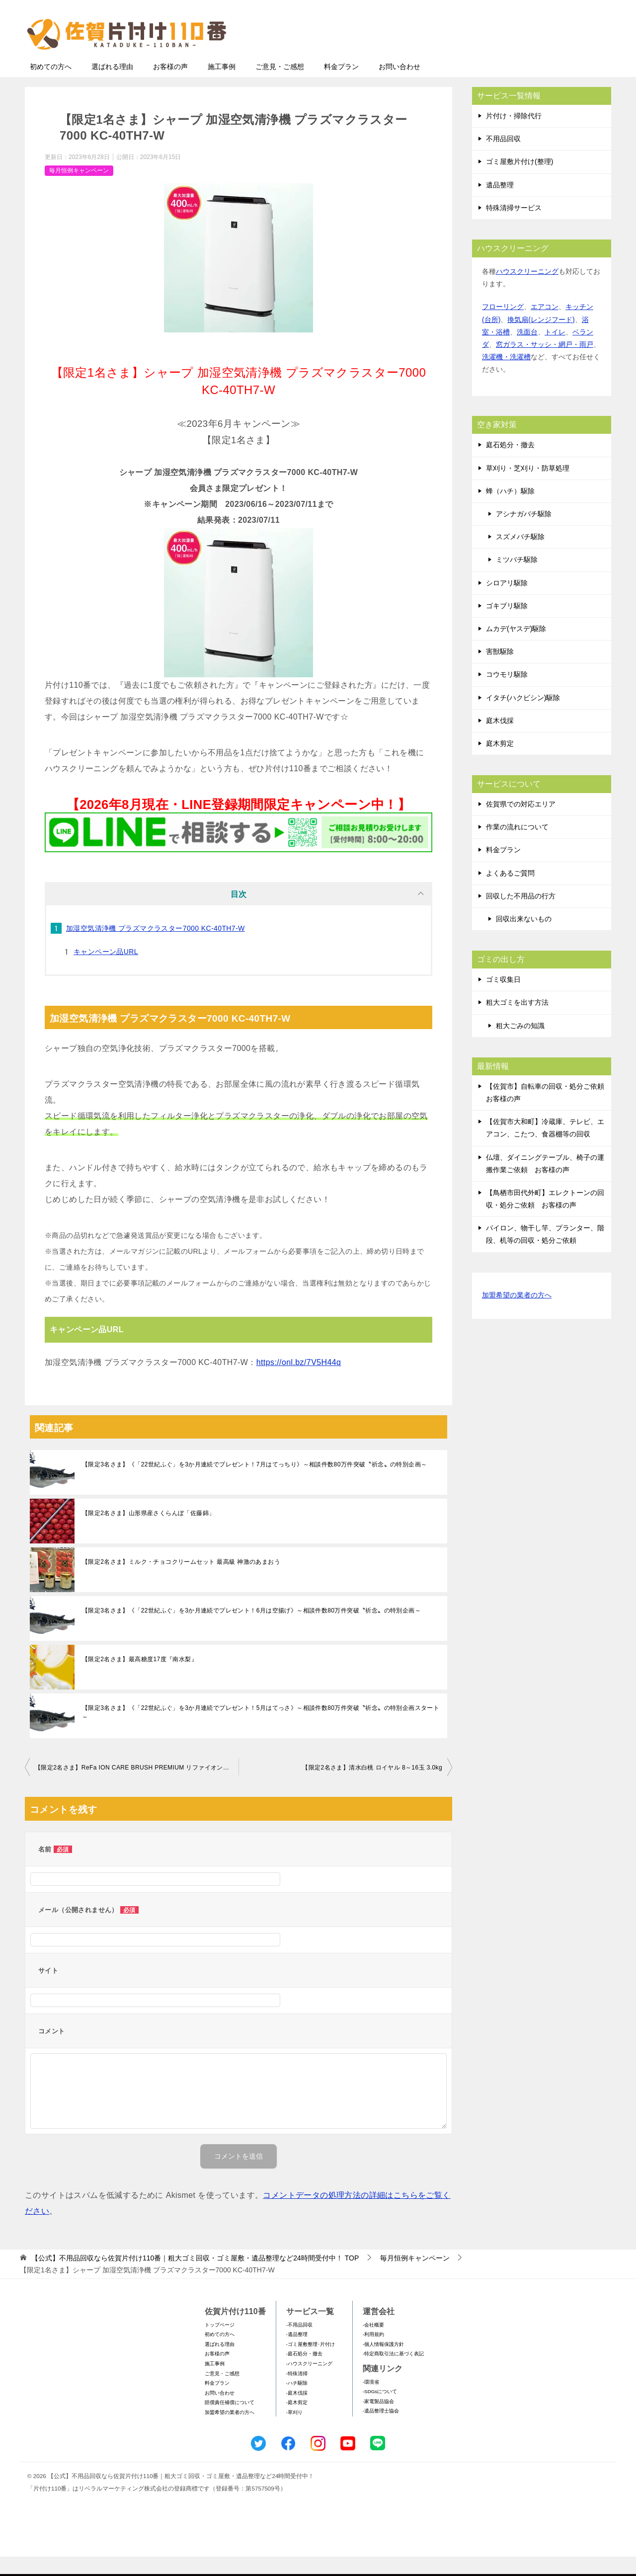 The width and height of the screenshot is (636, 2576). What do you see at coordinates (372, 1786) in the screenshot?
I see `【限定2名さま】清水白桃 ロイヤル 8～16玉 3.0kg` at bounding box center [372, 1786].